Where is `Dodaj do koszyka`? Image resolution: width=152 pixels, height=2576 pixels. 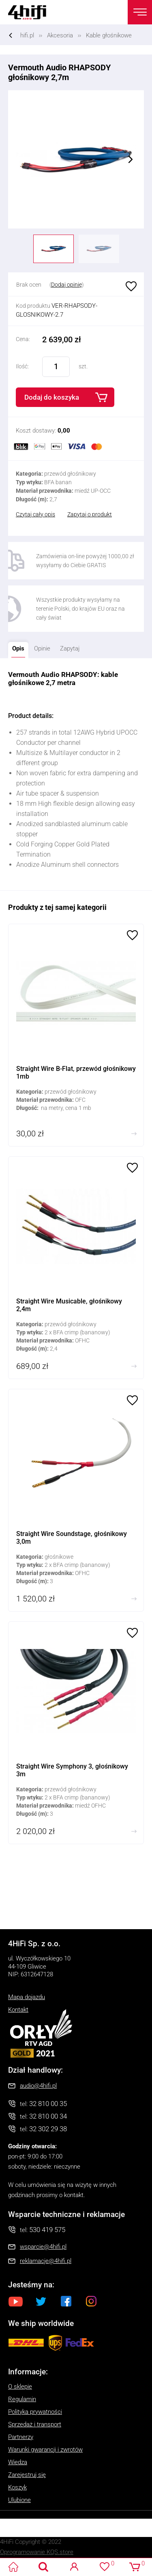 Dodaj do koszyka is located at coordinates (51, 397).